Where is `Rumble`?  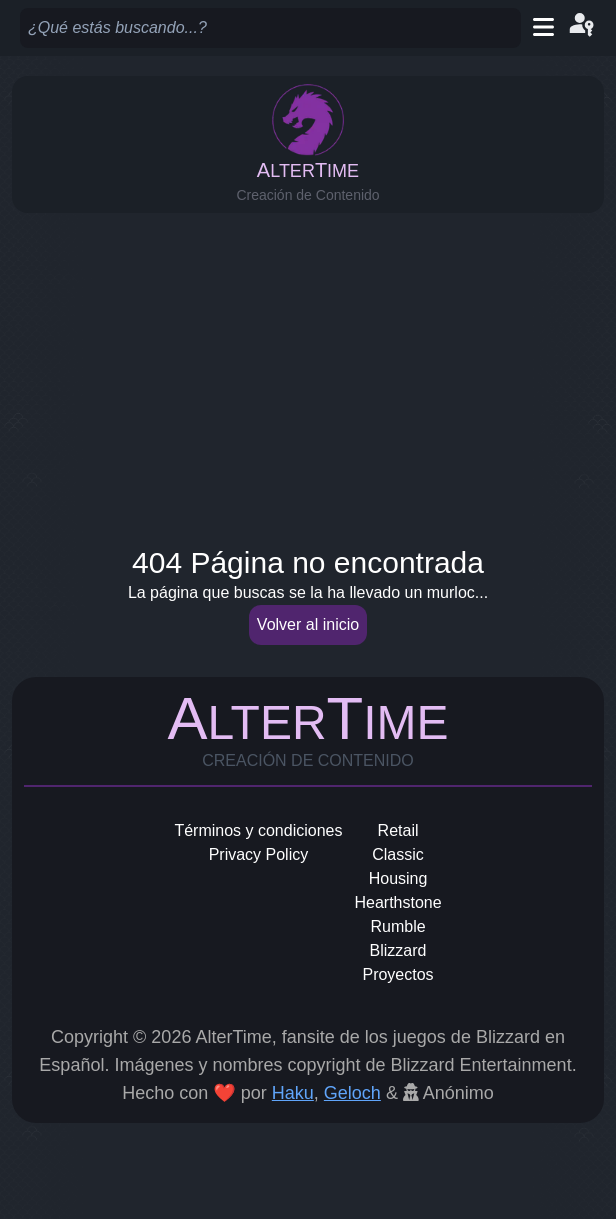
Rumble is located at coordinates (397, 926).